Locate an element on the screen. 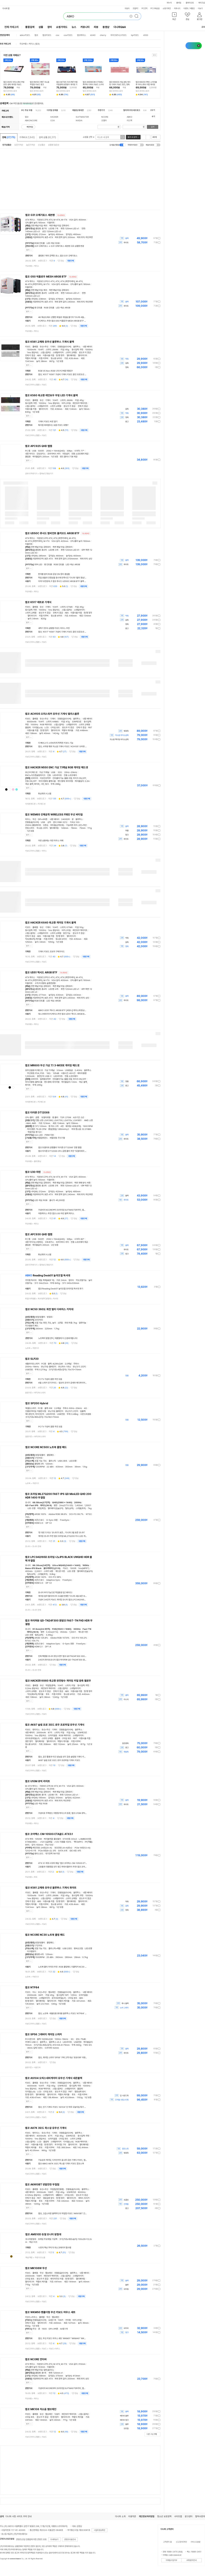 The width and height of the screenshot is (205, 2576). non-LED is located at coordinates (38, 1135).